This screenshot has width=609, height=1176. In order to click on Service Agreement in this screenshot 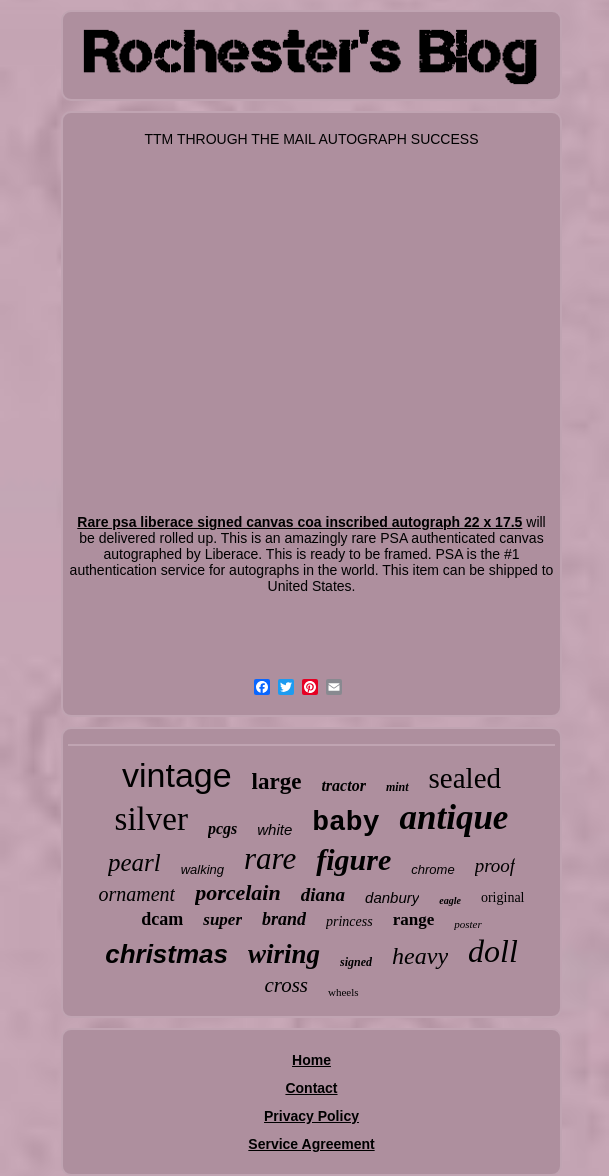, I will do `click(311, 1144)`.